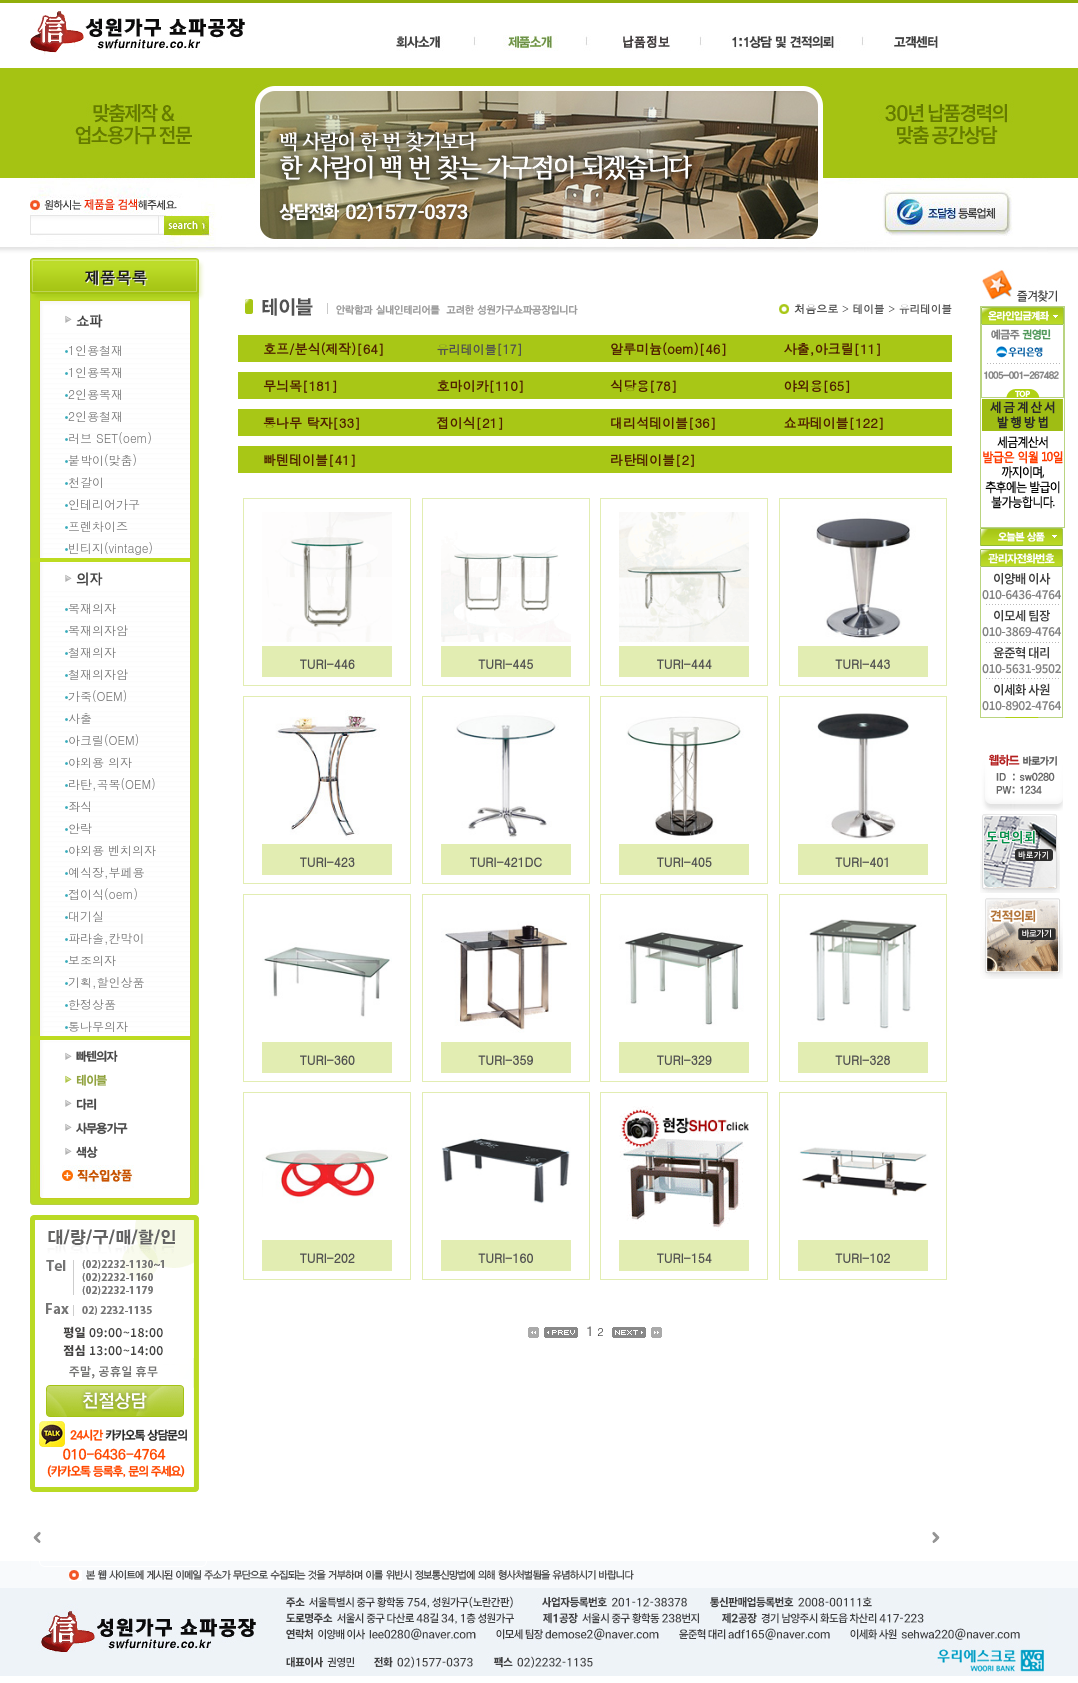 This screenshot has width=1078, height=1683. What do you see at coordinates (104, 503) in the screenshot?
I see `인테리어가구` at bounding box center [104, 503].